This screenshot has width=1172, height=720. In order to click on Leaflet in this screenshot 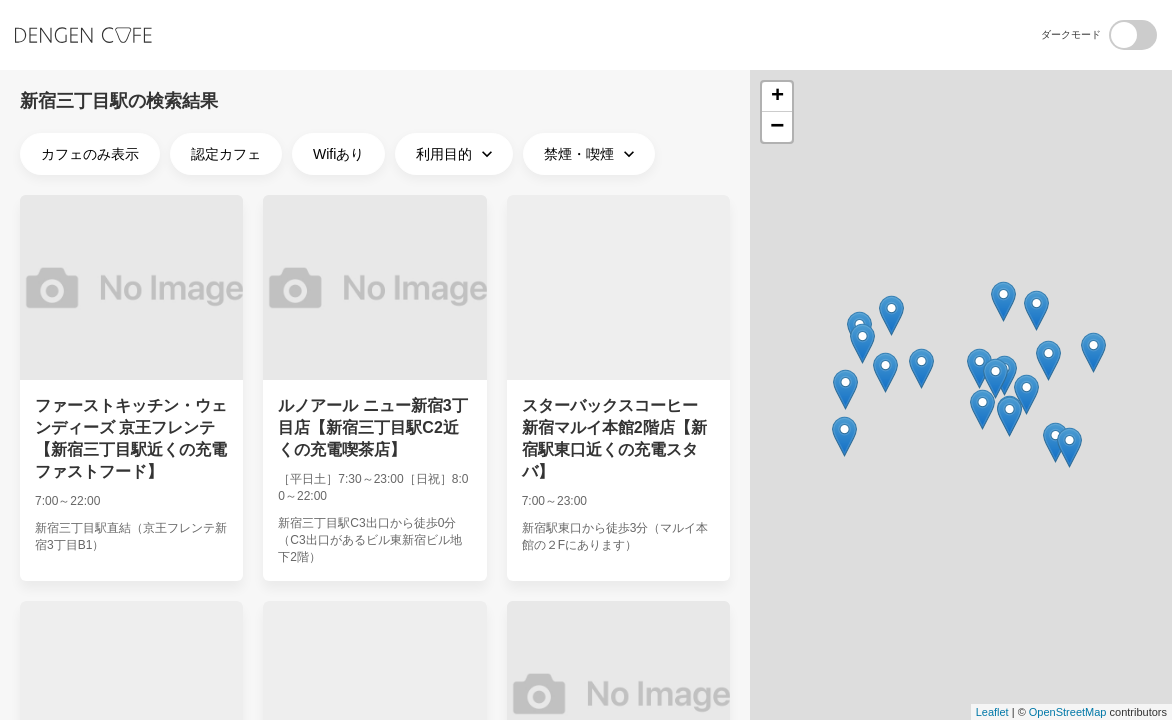, I will do `click(992, 712)`.